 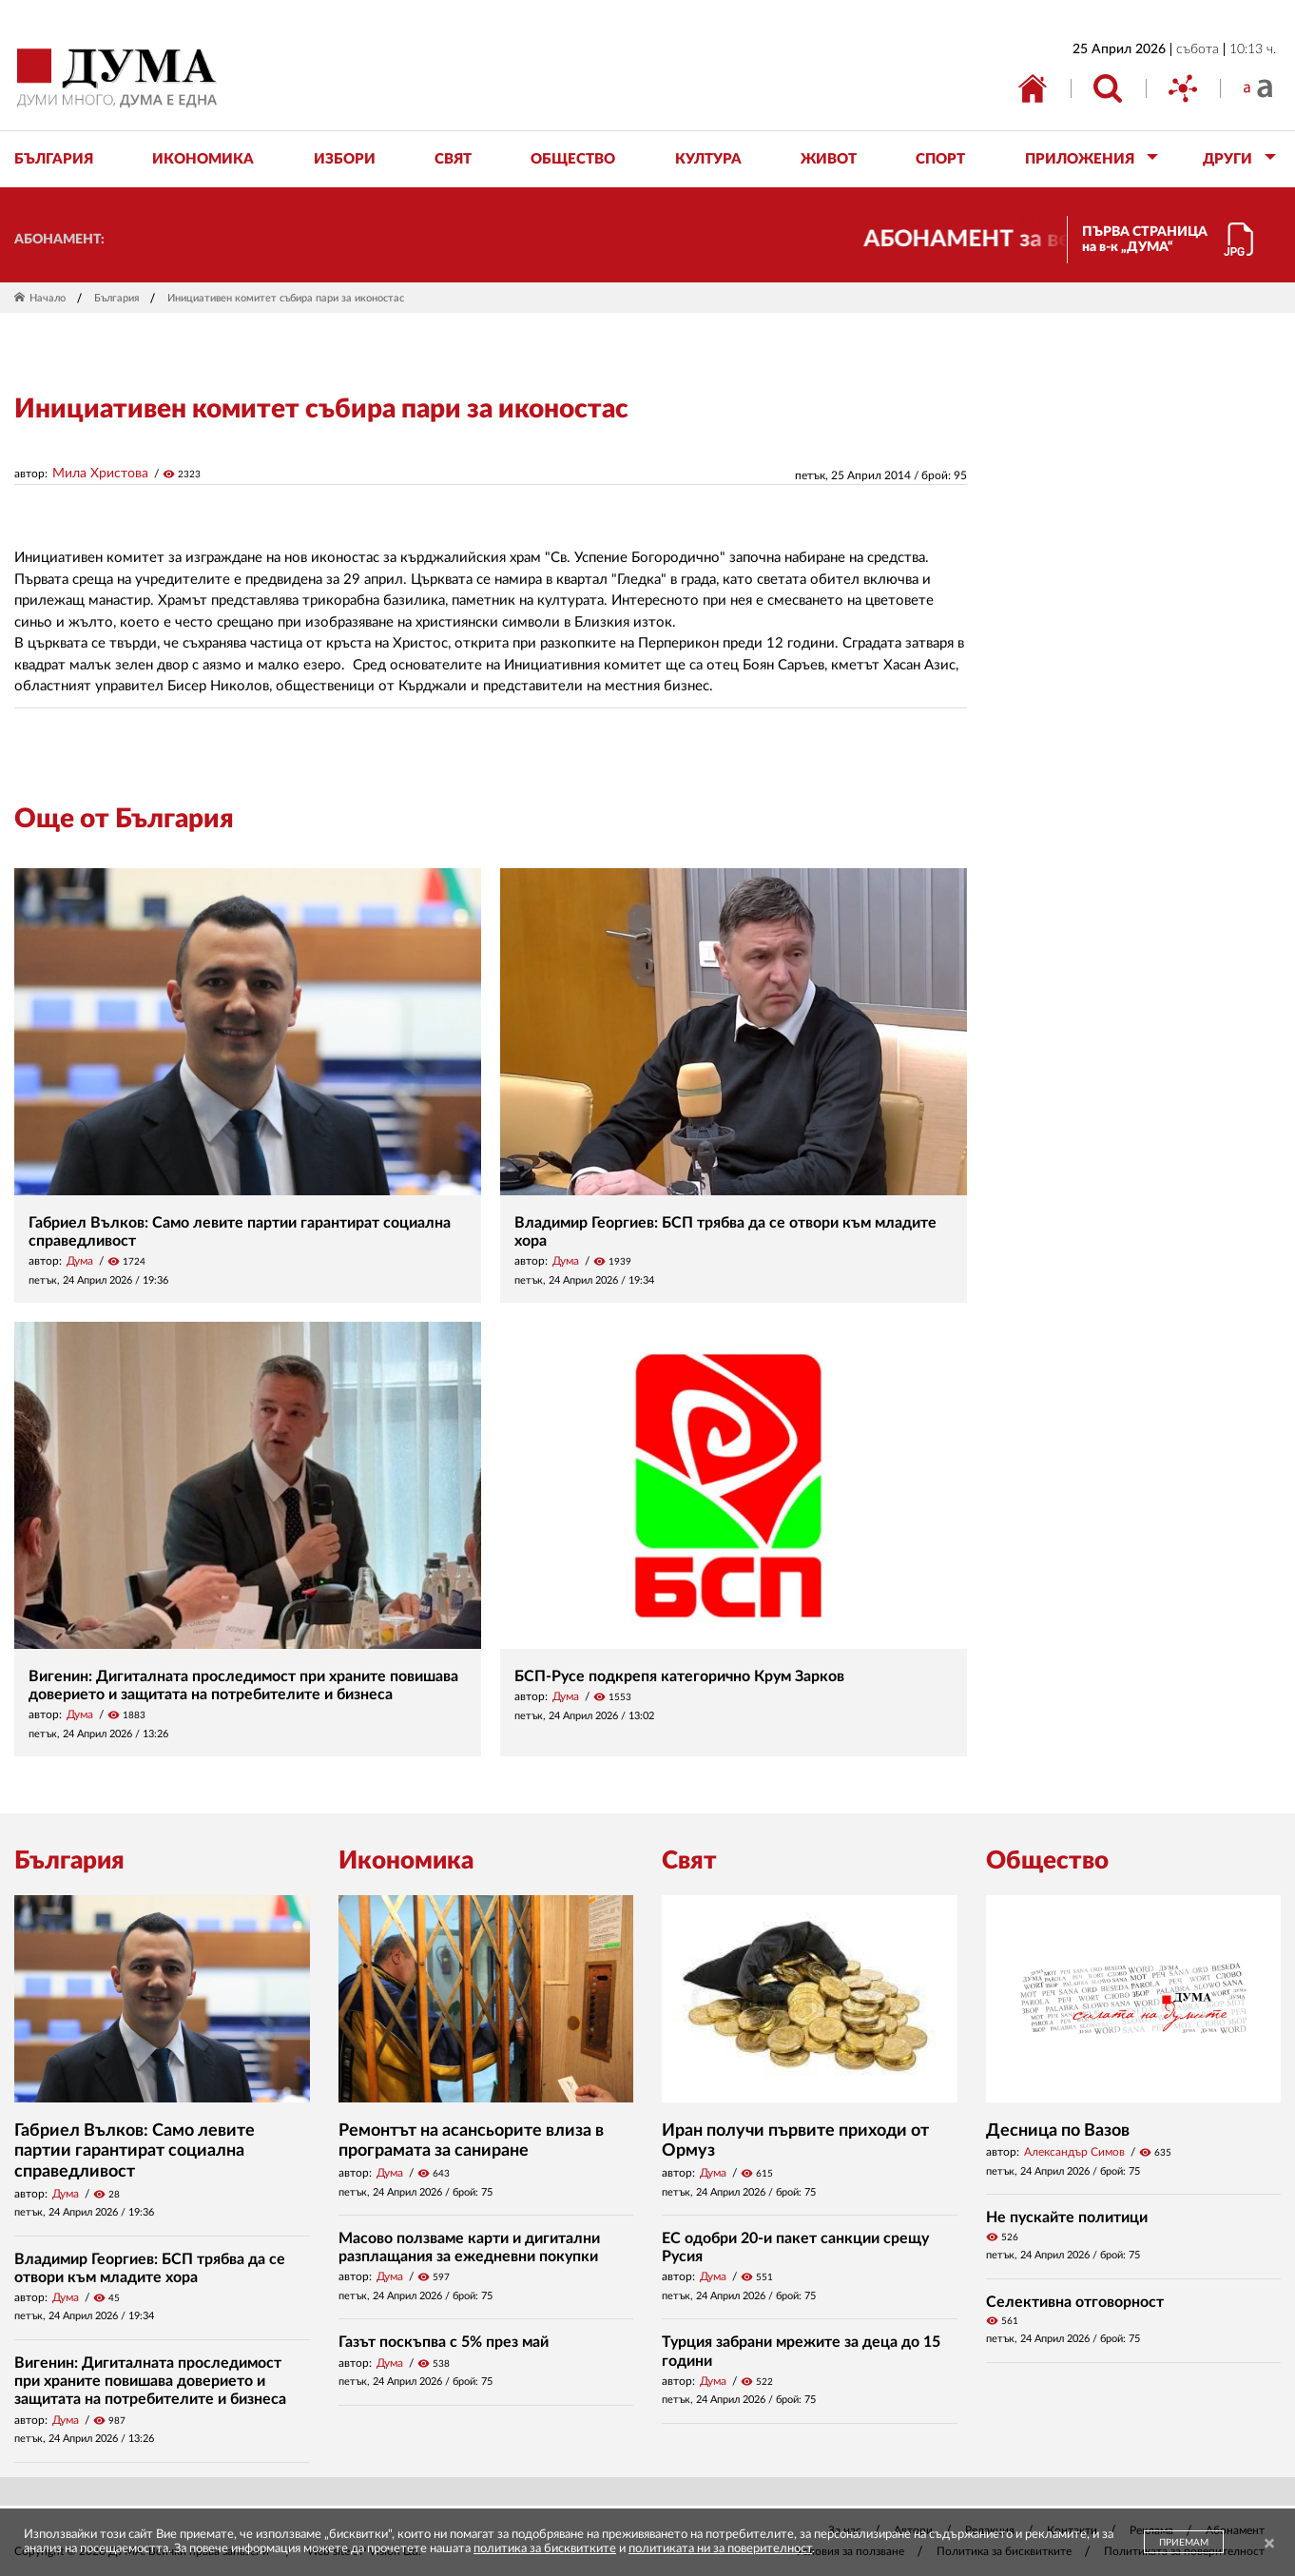 I want to click on Дума, so click(x=80, y=1261).